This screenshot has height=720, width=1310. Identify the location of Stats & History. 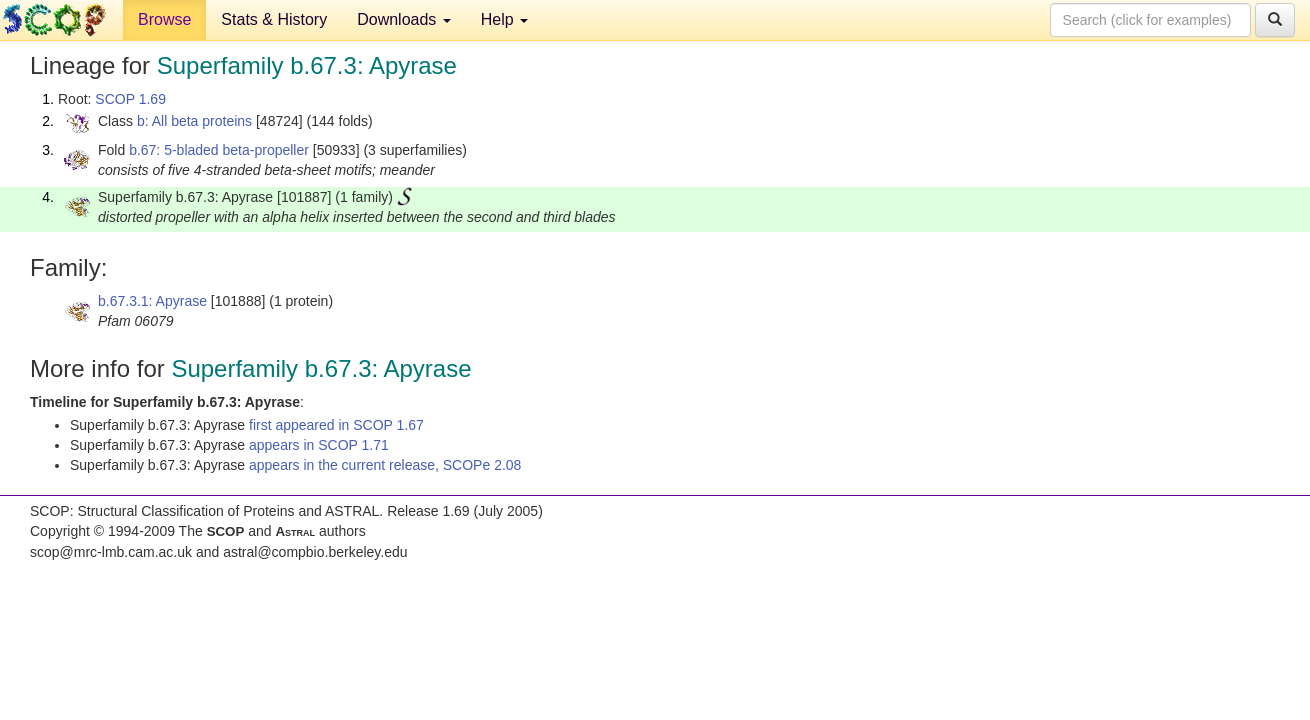
(274, 19).